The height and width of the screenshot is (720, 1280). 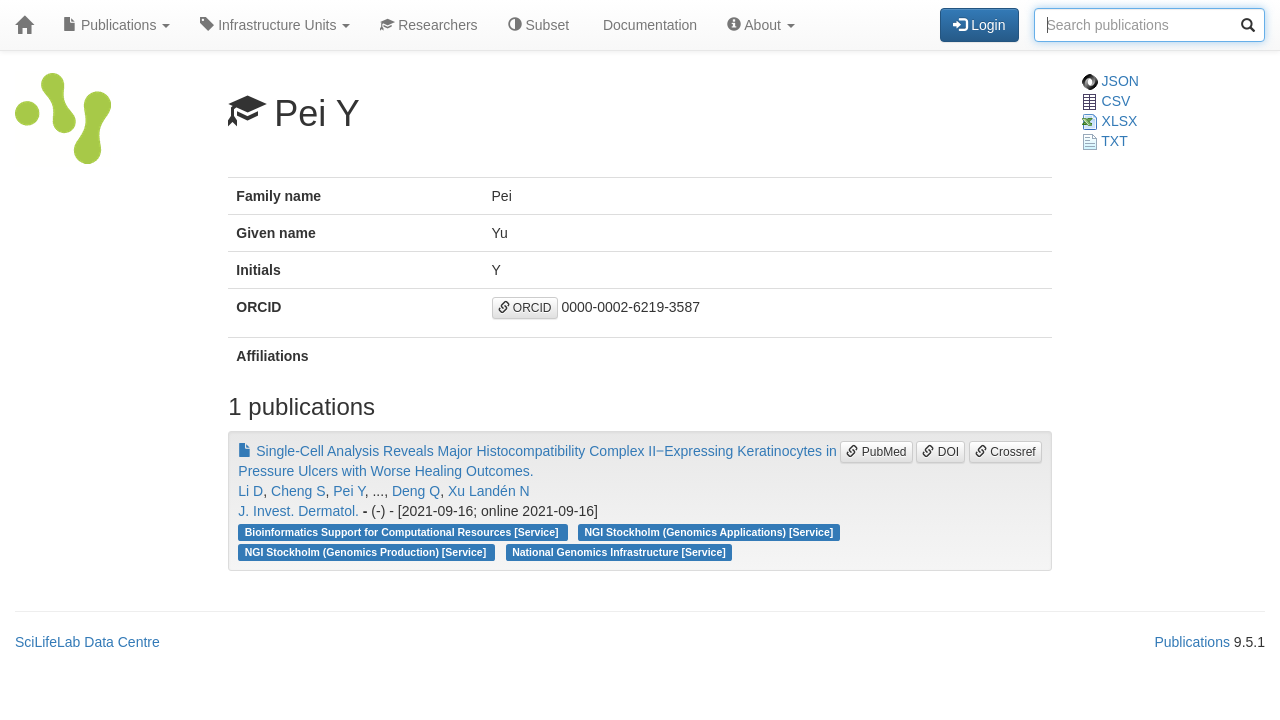 What do you see at coordinates (1110, 81) in the screenshot?
I see `JSON` at bounding box center [1110, 81].